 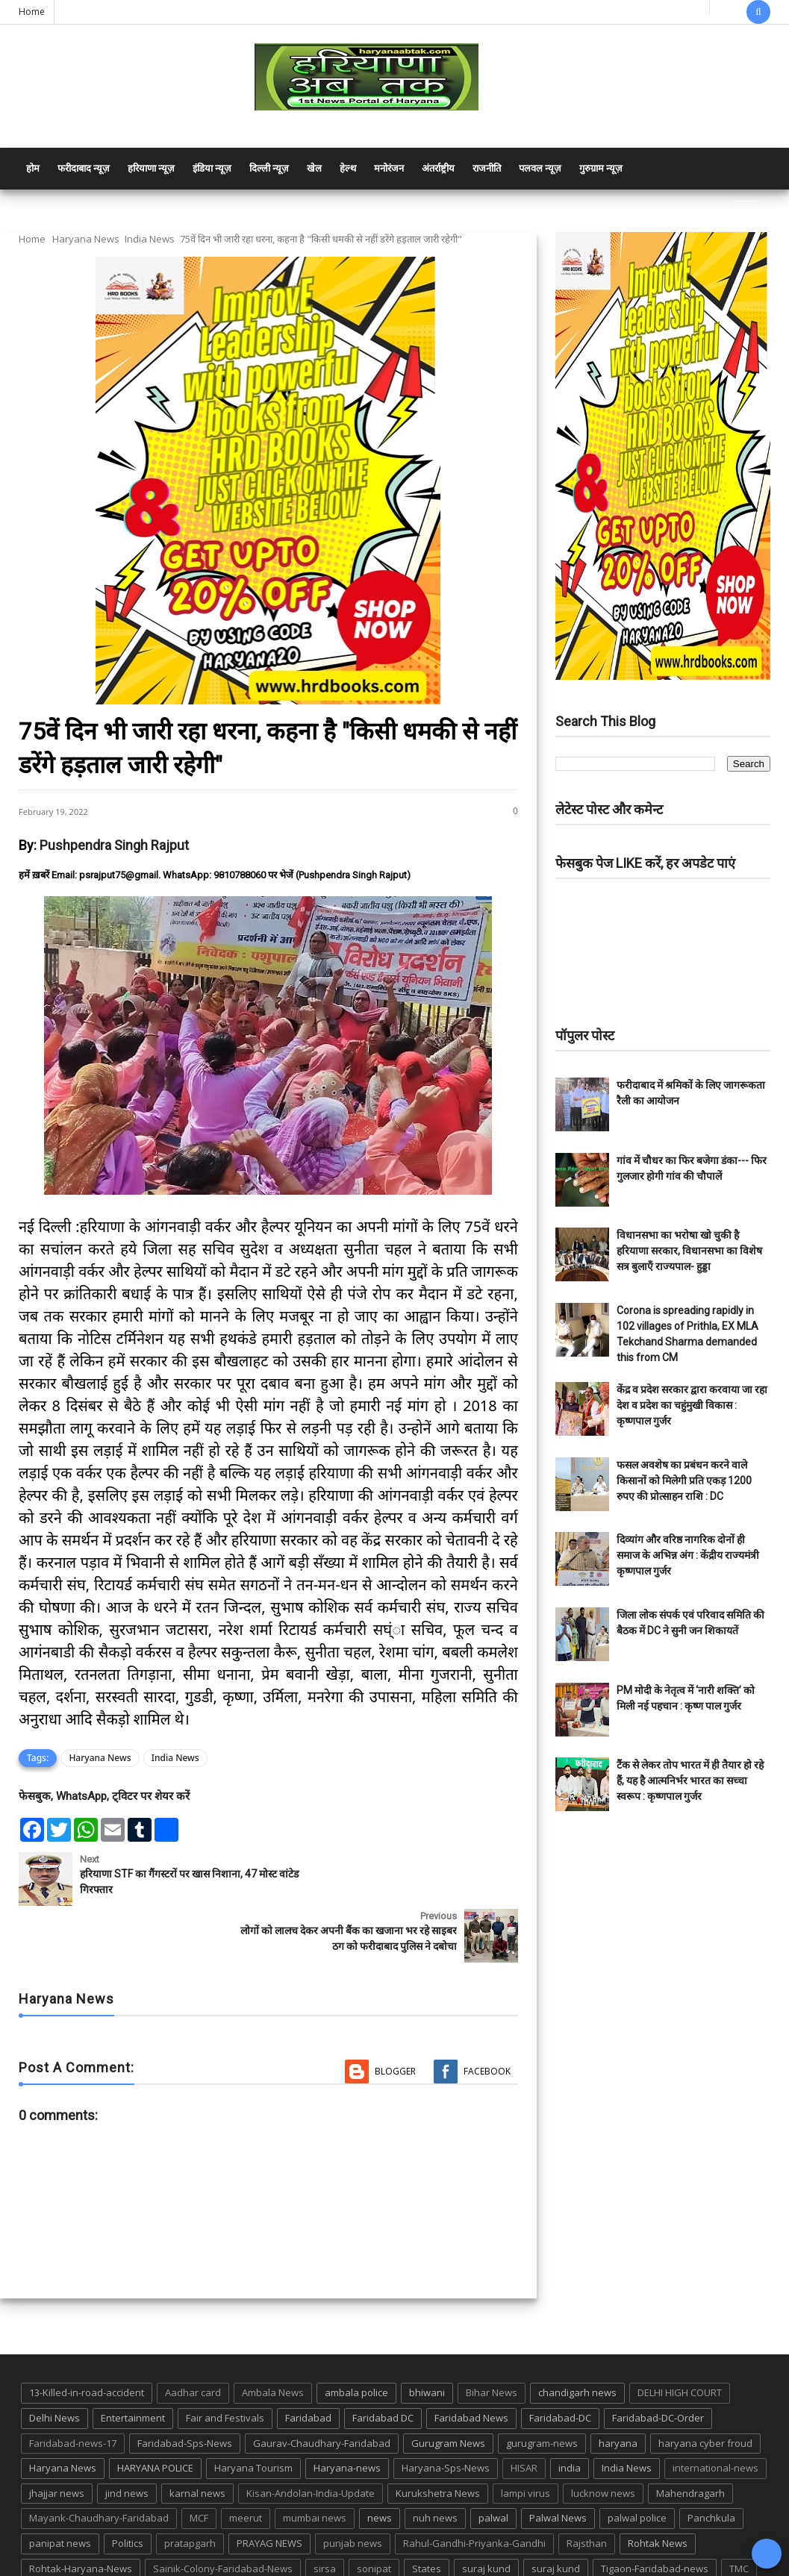 I want to click on UP POLICE, so click(x=112, y=2536).